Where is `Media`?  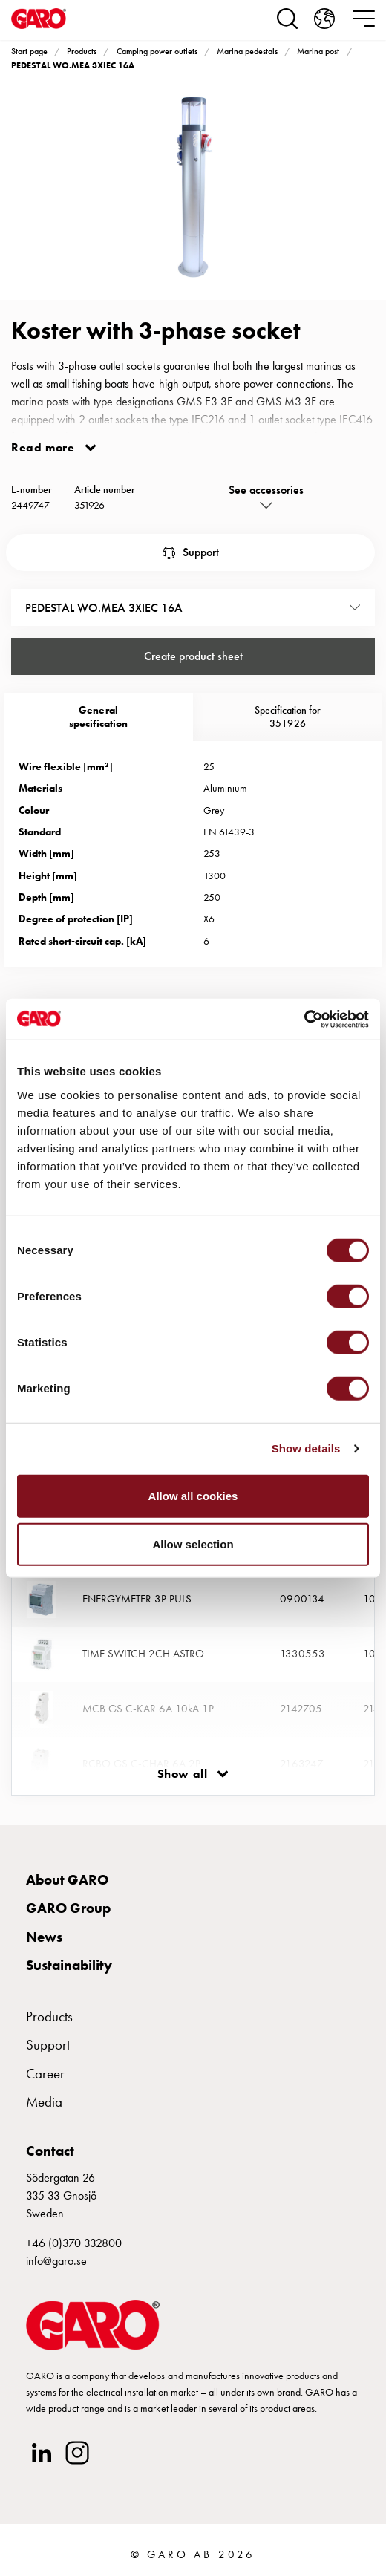 Media is located at coordinates (44, 2102).